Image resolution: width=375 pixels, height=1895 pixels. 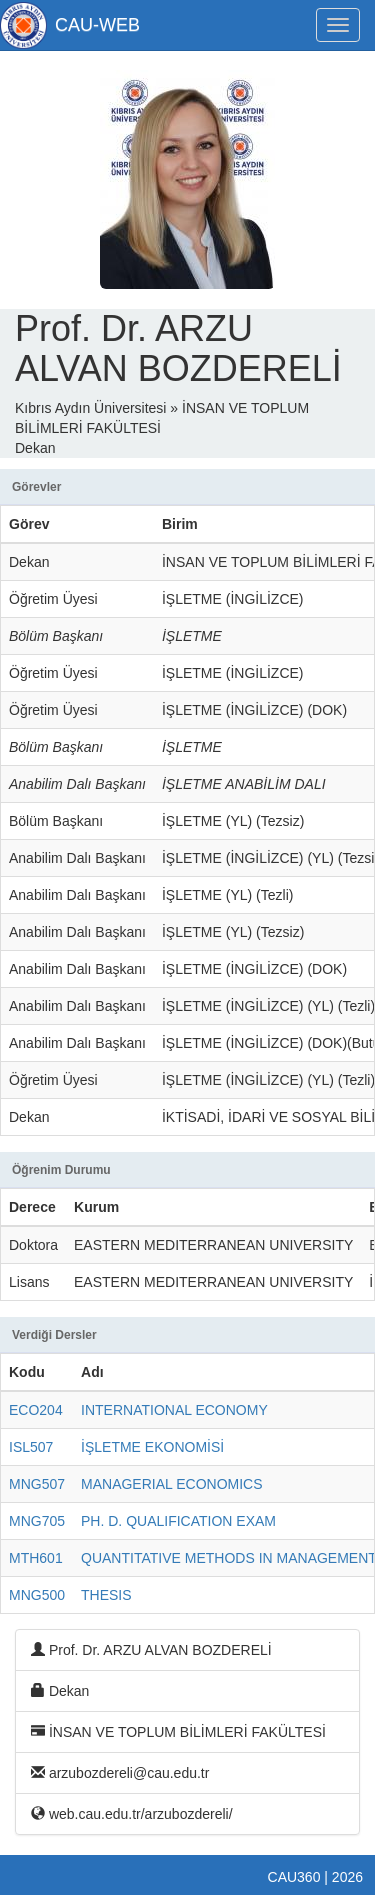 What do you see at coordinates (37, 1521) in the screenshot?
I see `MNG705` at bounding box center [37, 1521].